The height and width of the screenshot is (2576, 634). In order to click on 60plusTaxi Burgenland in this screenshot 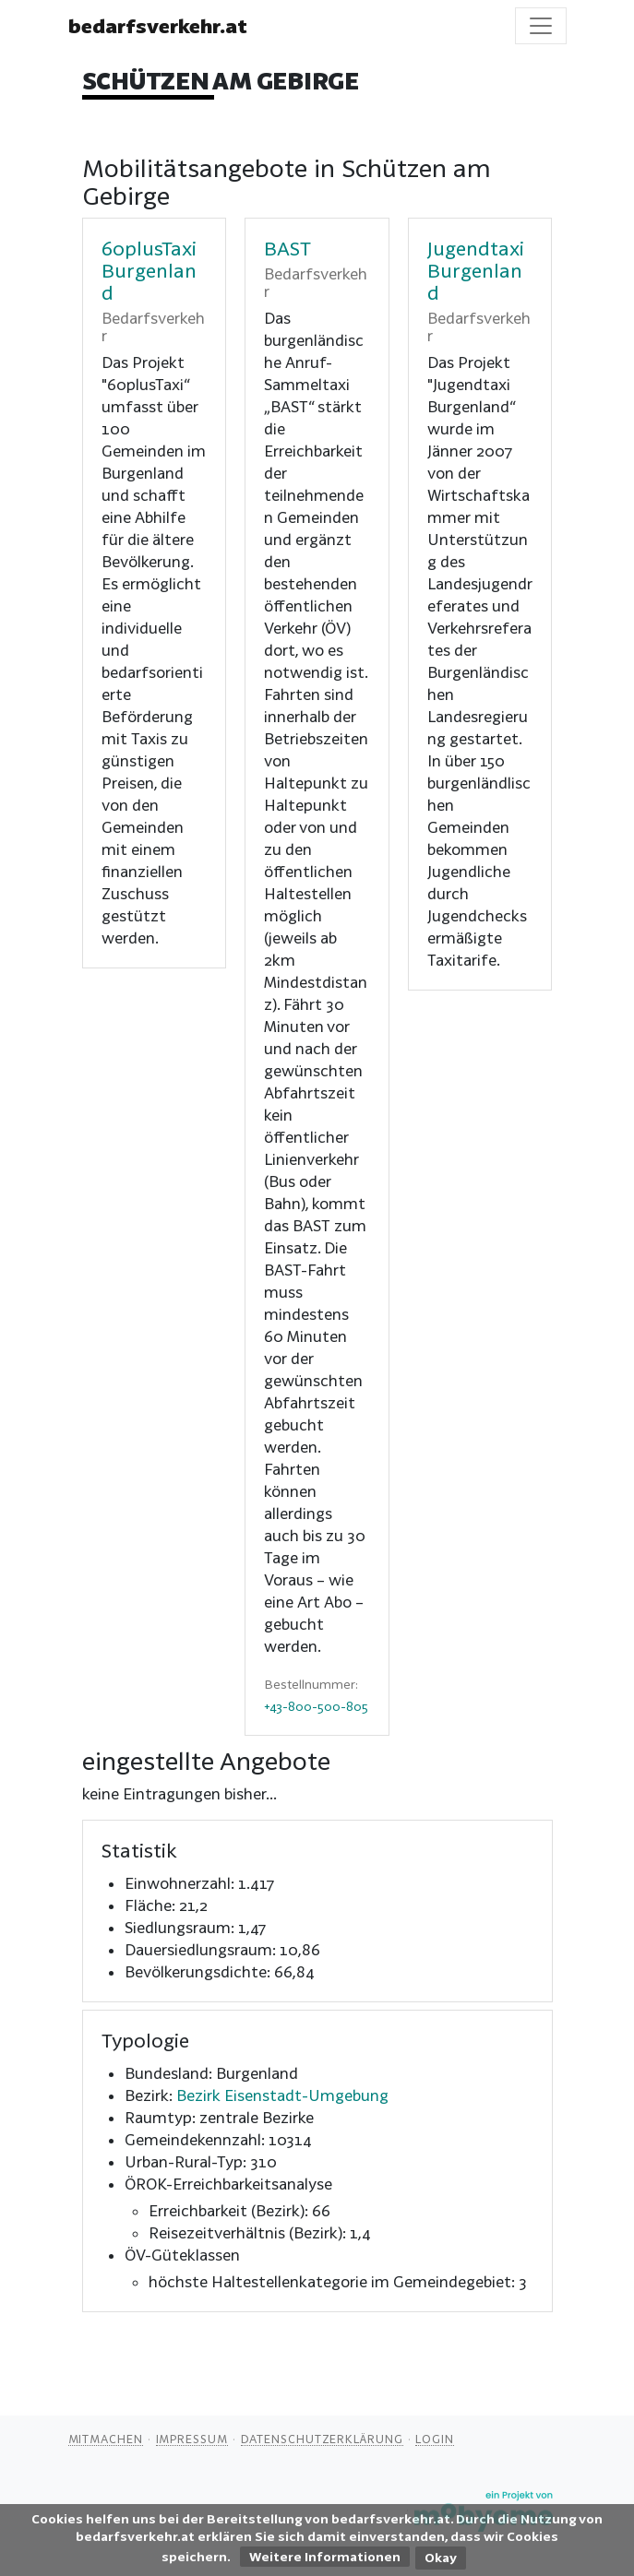, I will do `click(149, 270)`.